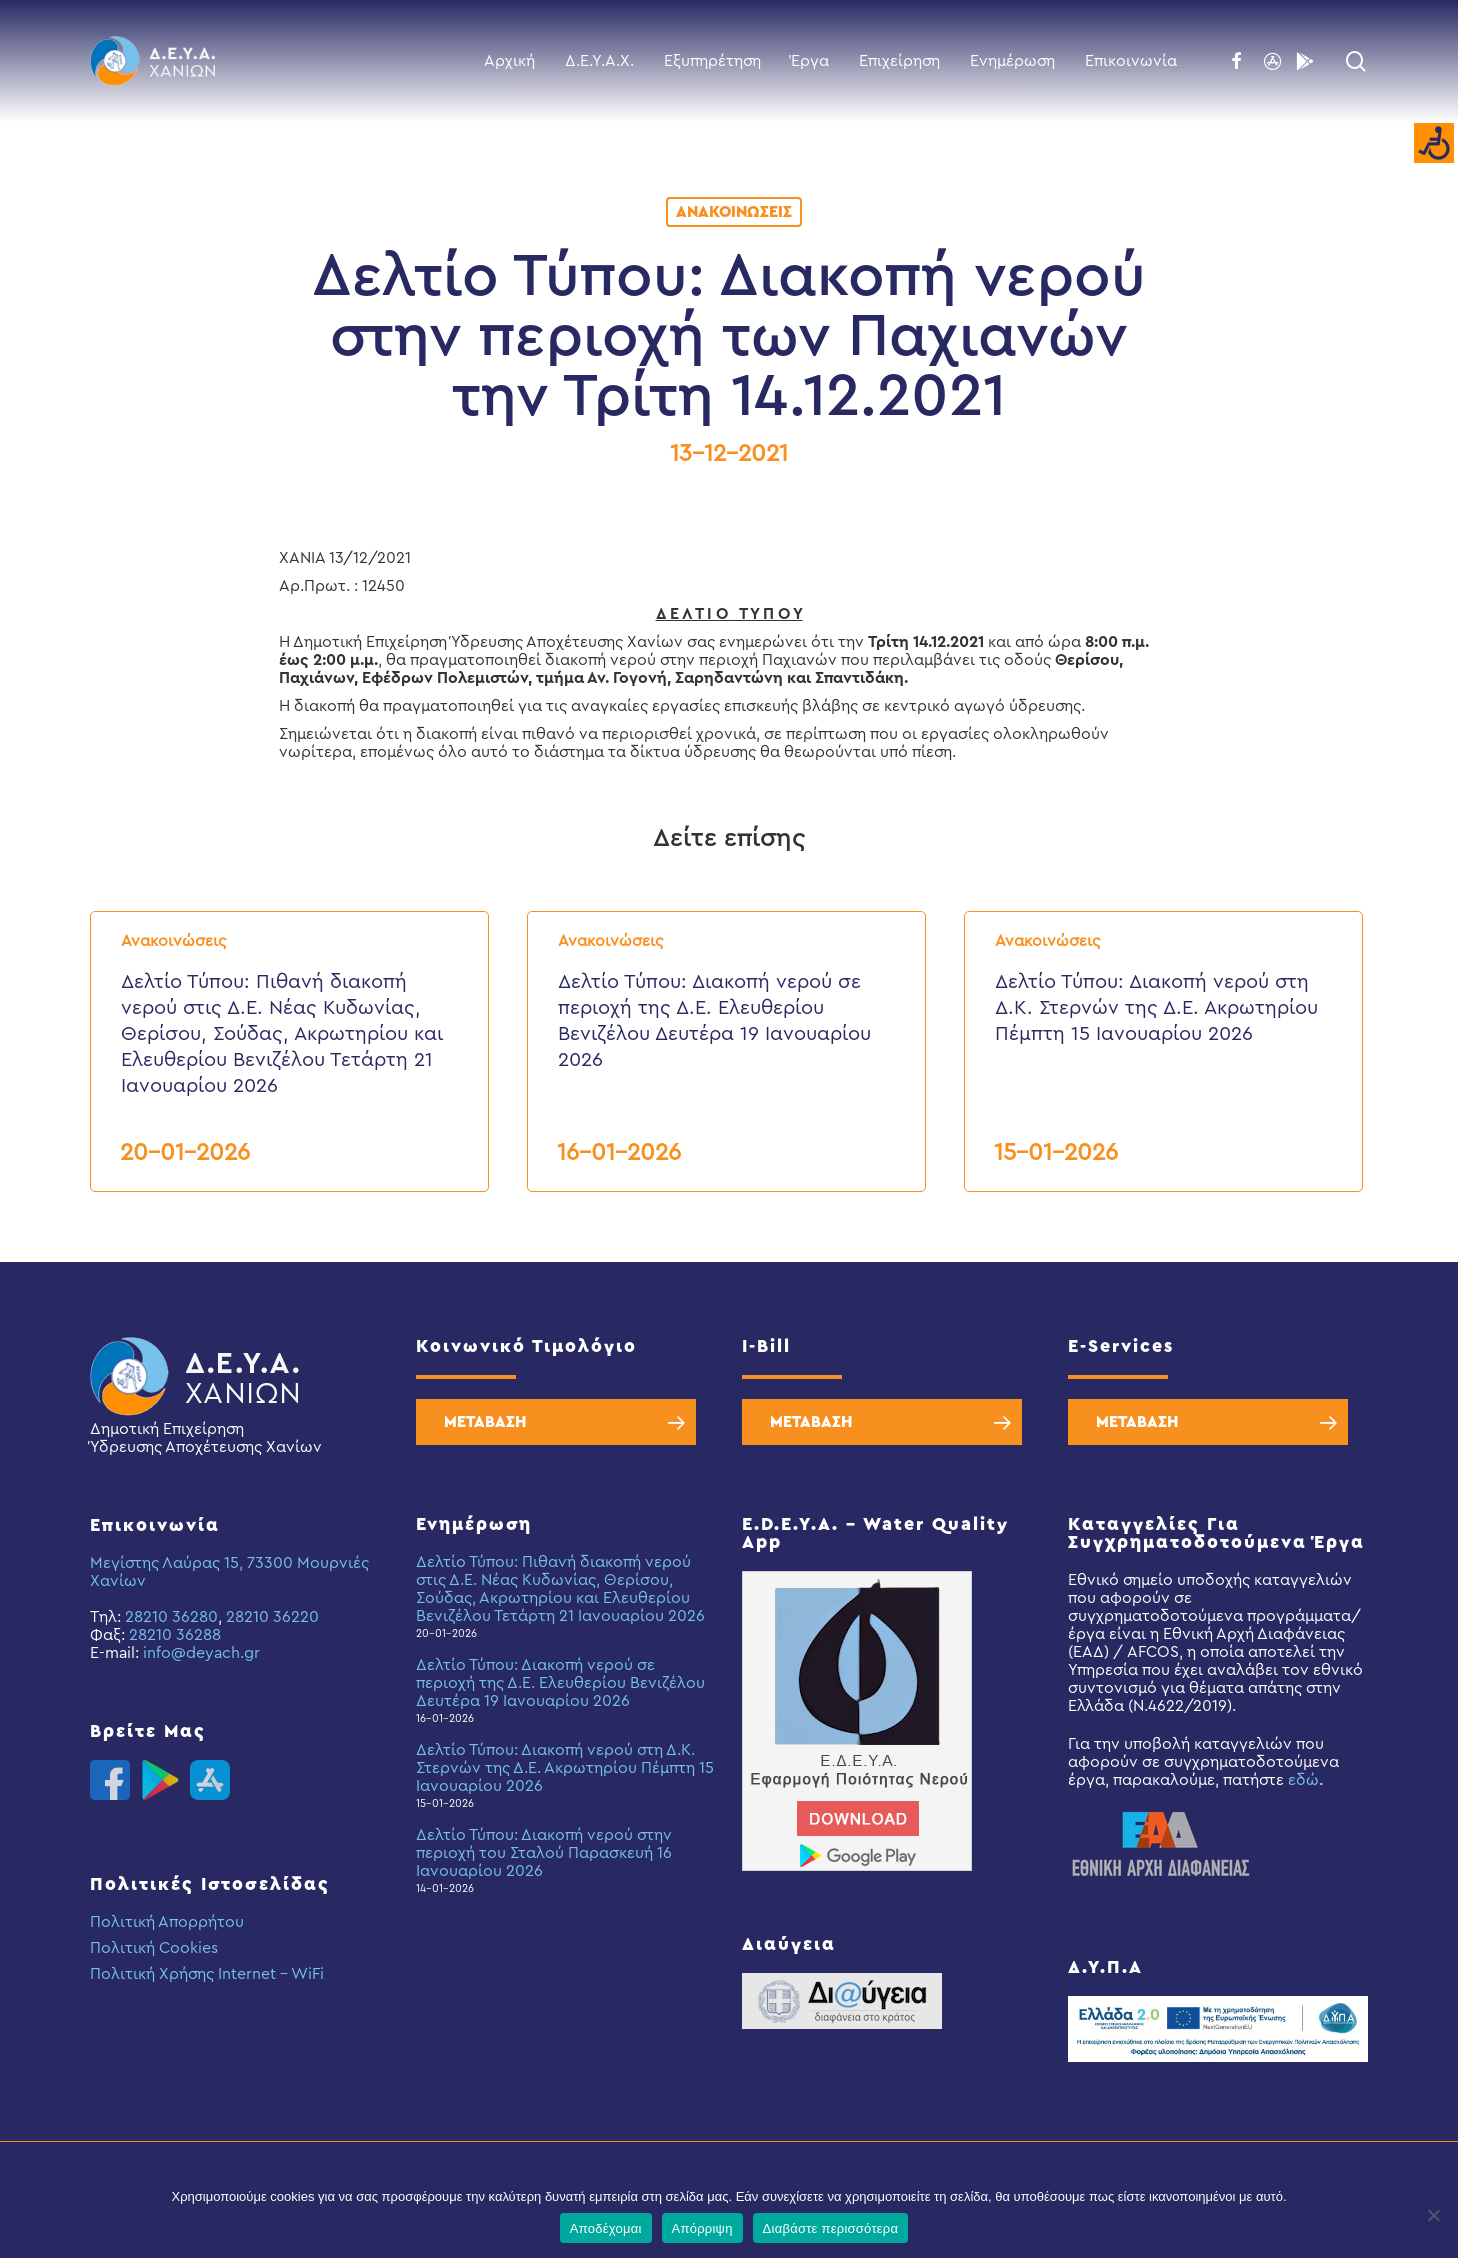 The image size is (1458, 2258). Describe the element at coordinates (565, 1768) in the screenshot. I see `Δελτίο Τύπου: Διακοπή νερού στη Δ.Κ. Στερνών της Δ.Ε. Ακρωτηρίου Πέμπτη 15 Ιανουαρίου 2026` at that location.